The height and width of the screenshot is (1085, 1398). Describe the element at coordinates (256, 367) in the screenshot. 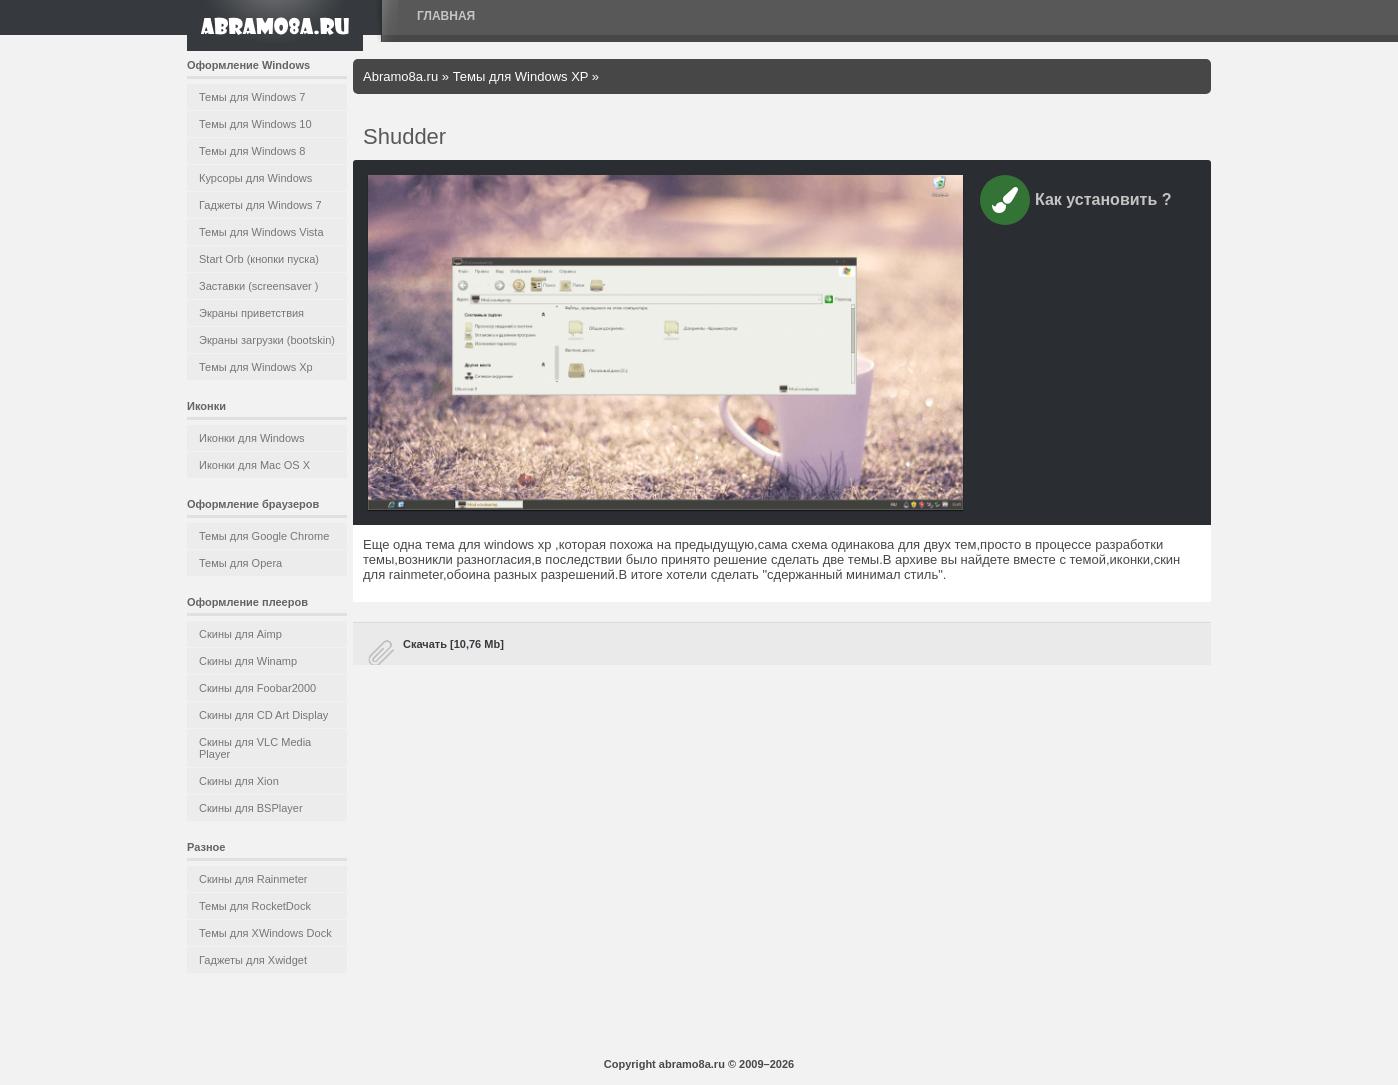

I see `Темы для Windows Xp` at that location.